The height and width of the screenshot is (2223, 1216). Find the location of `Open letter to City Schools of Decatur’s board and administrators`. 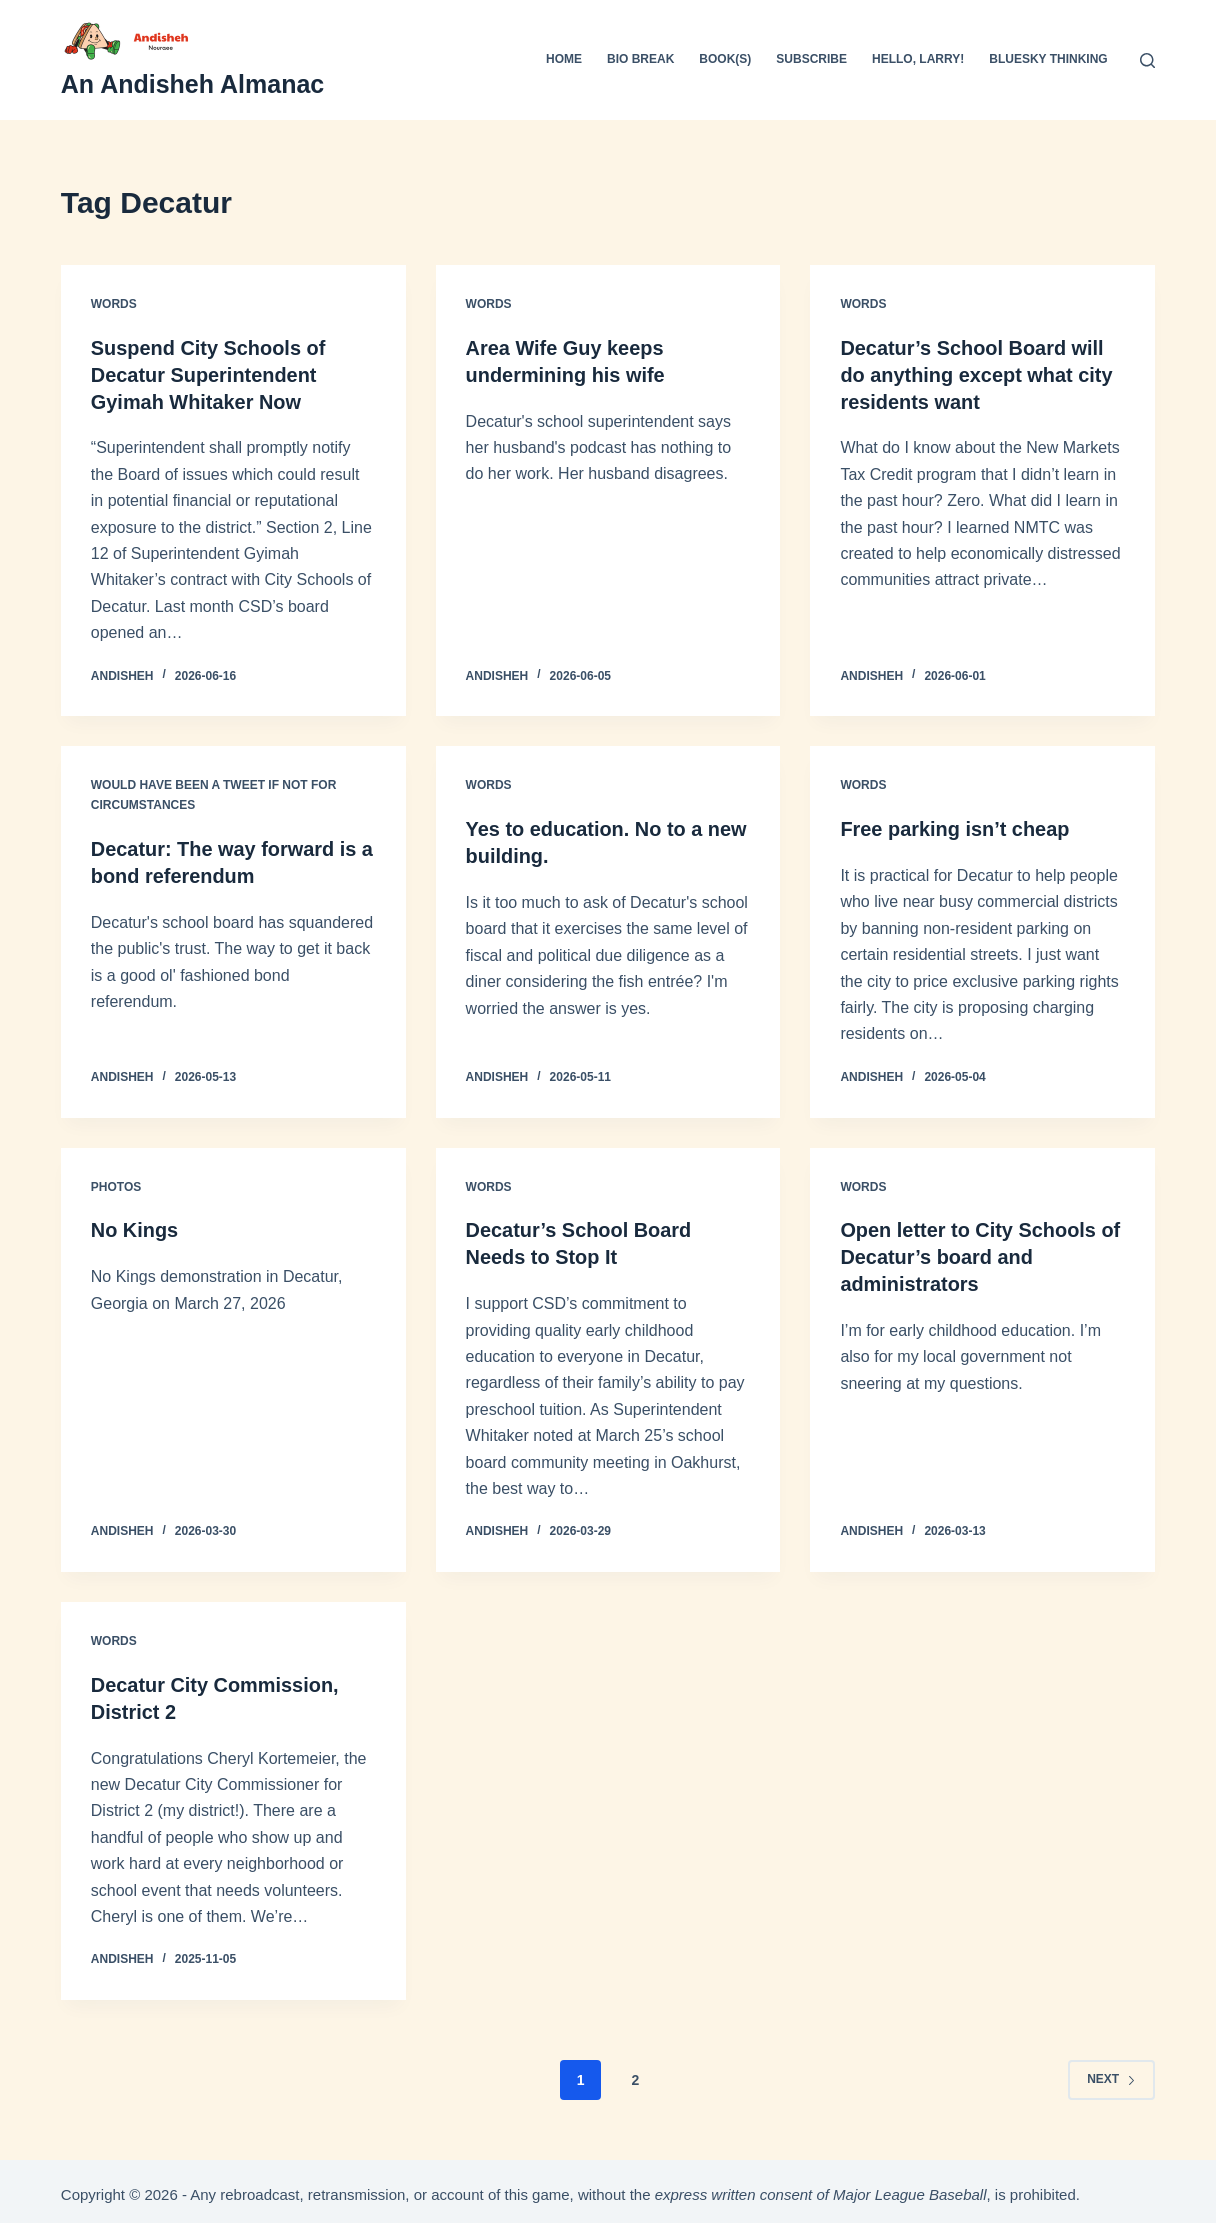

Open letter to City Schools of Decatur’s board and administrators is located at coordinates (980, 1253).